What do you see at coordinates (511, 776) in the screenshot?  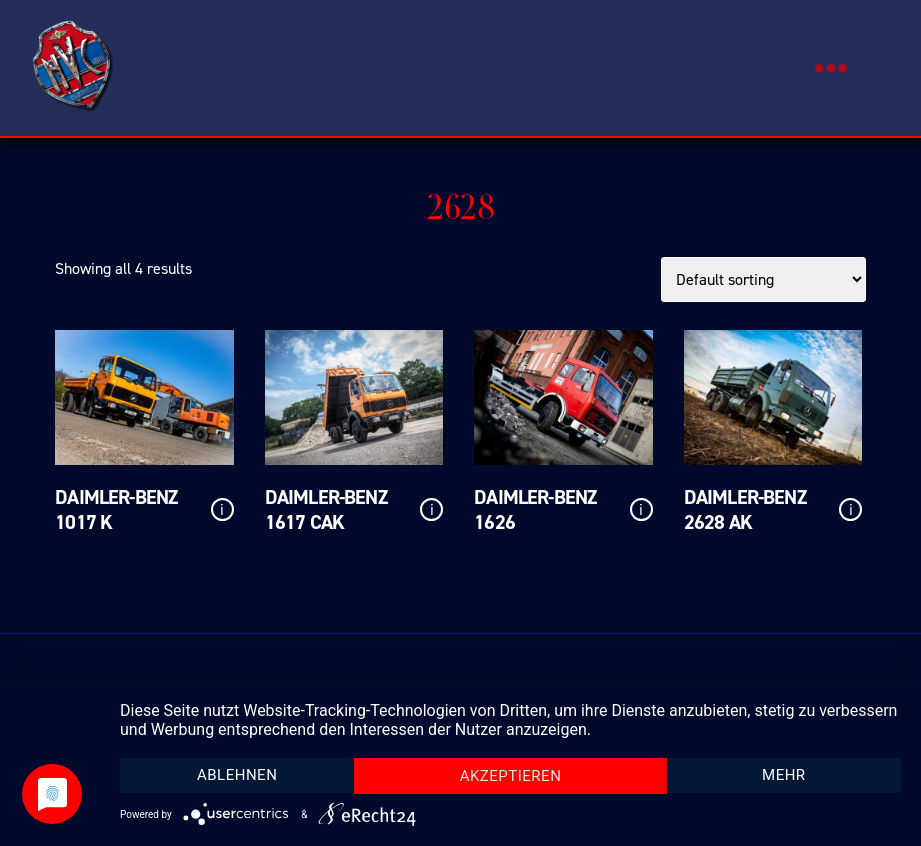 I see `Akzeptieren` at bounding box center [511, 776].